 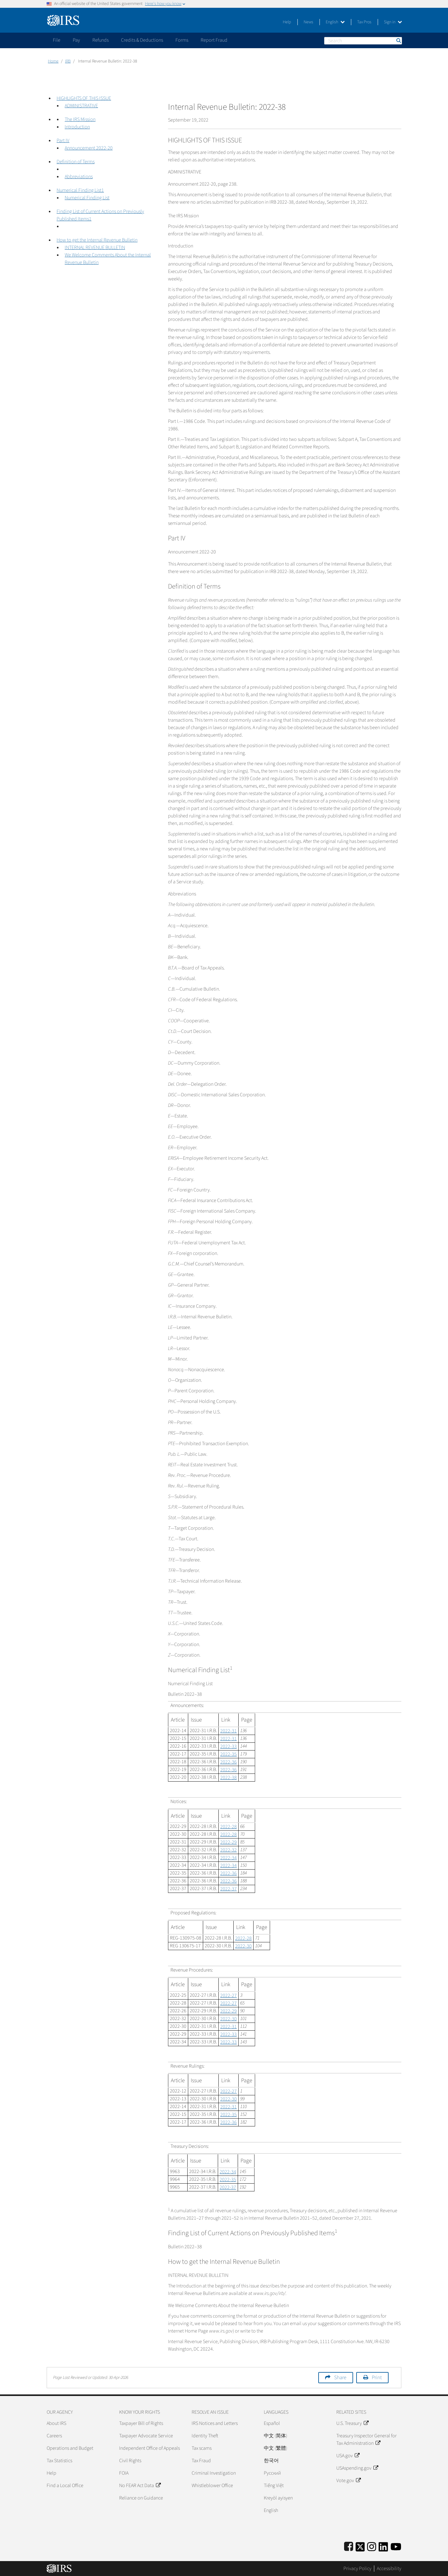 What do you see at coordinates (228, 1842) in the screenshot?
I see `2022-29` at bounding box center [228, 1842].